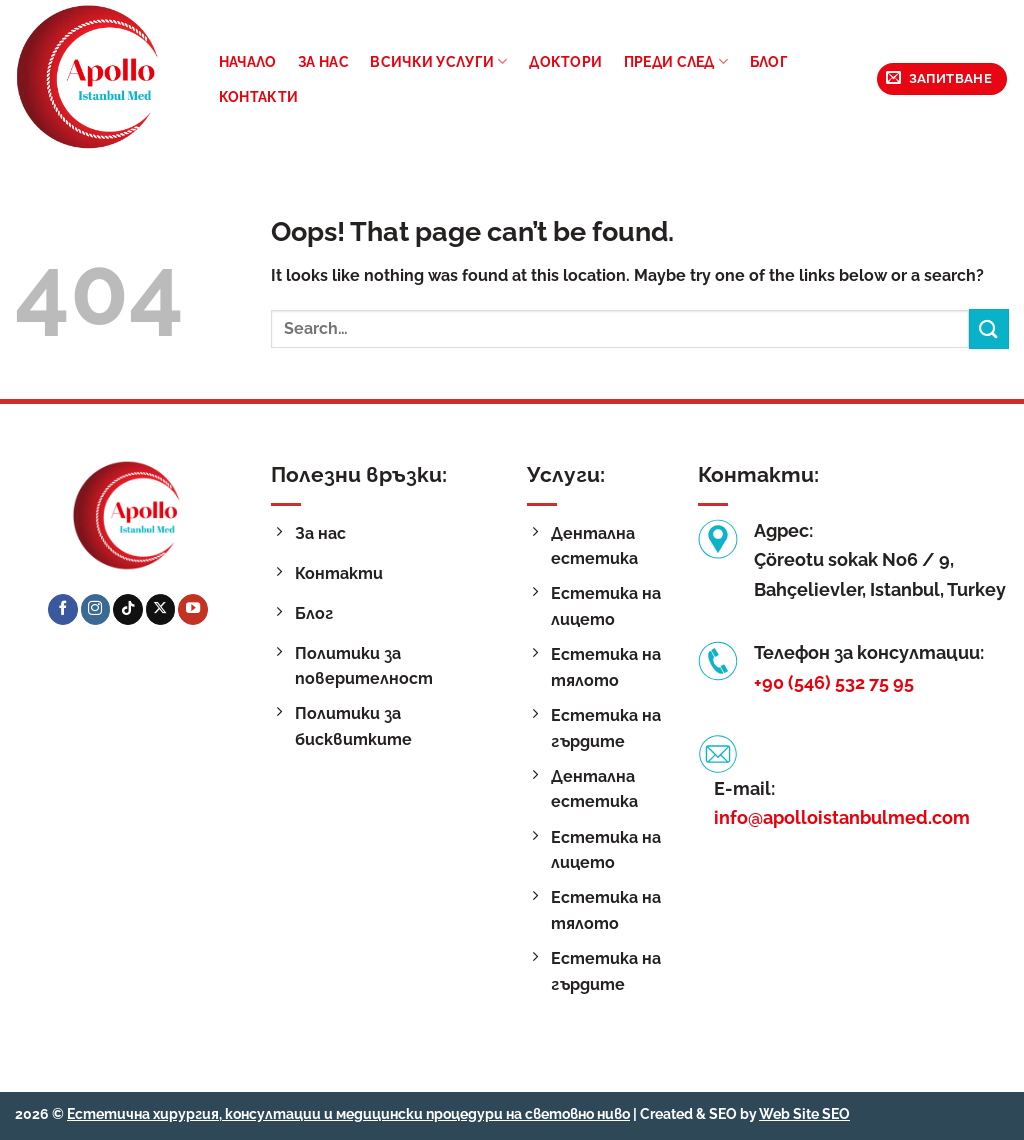 The width and height of the screenshot is (1024, 1140). I want to click on [Follow on Facebook], so click(63, 609).